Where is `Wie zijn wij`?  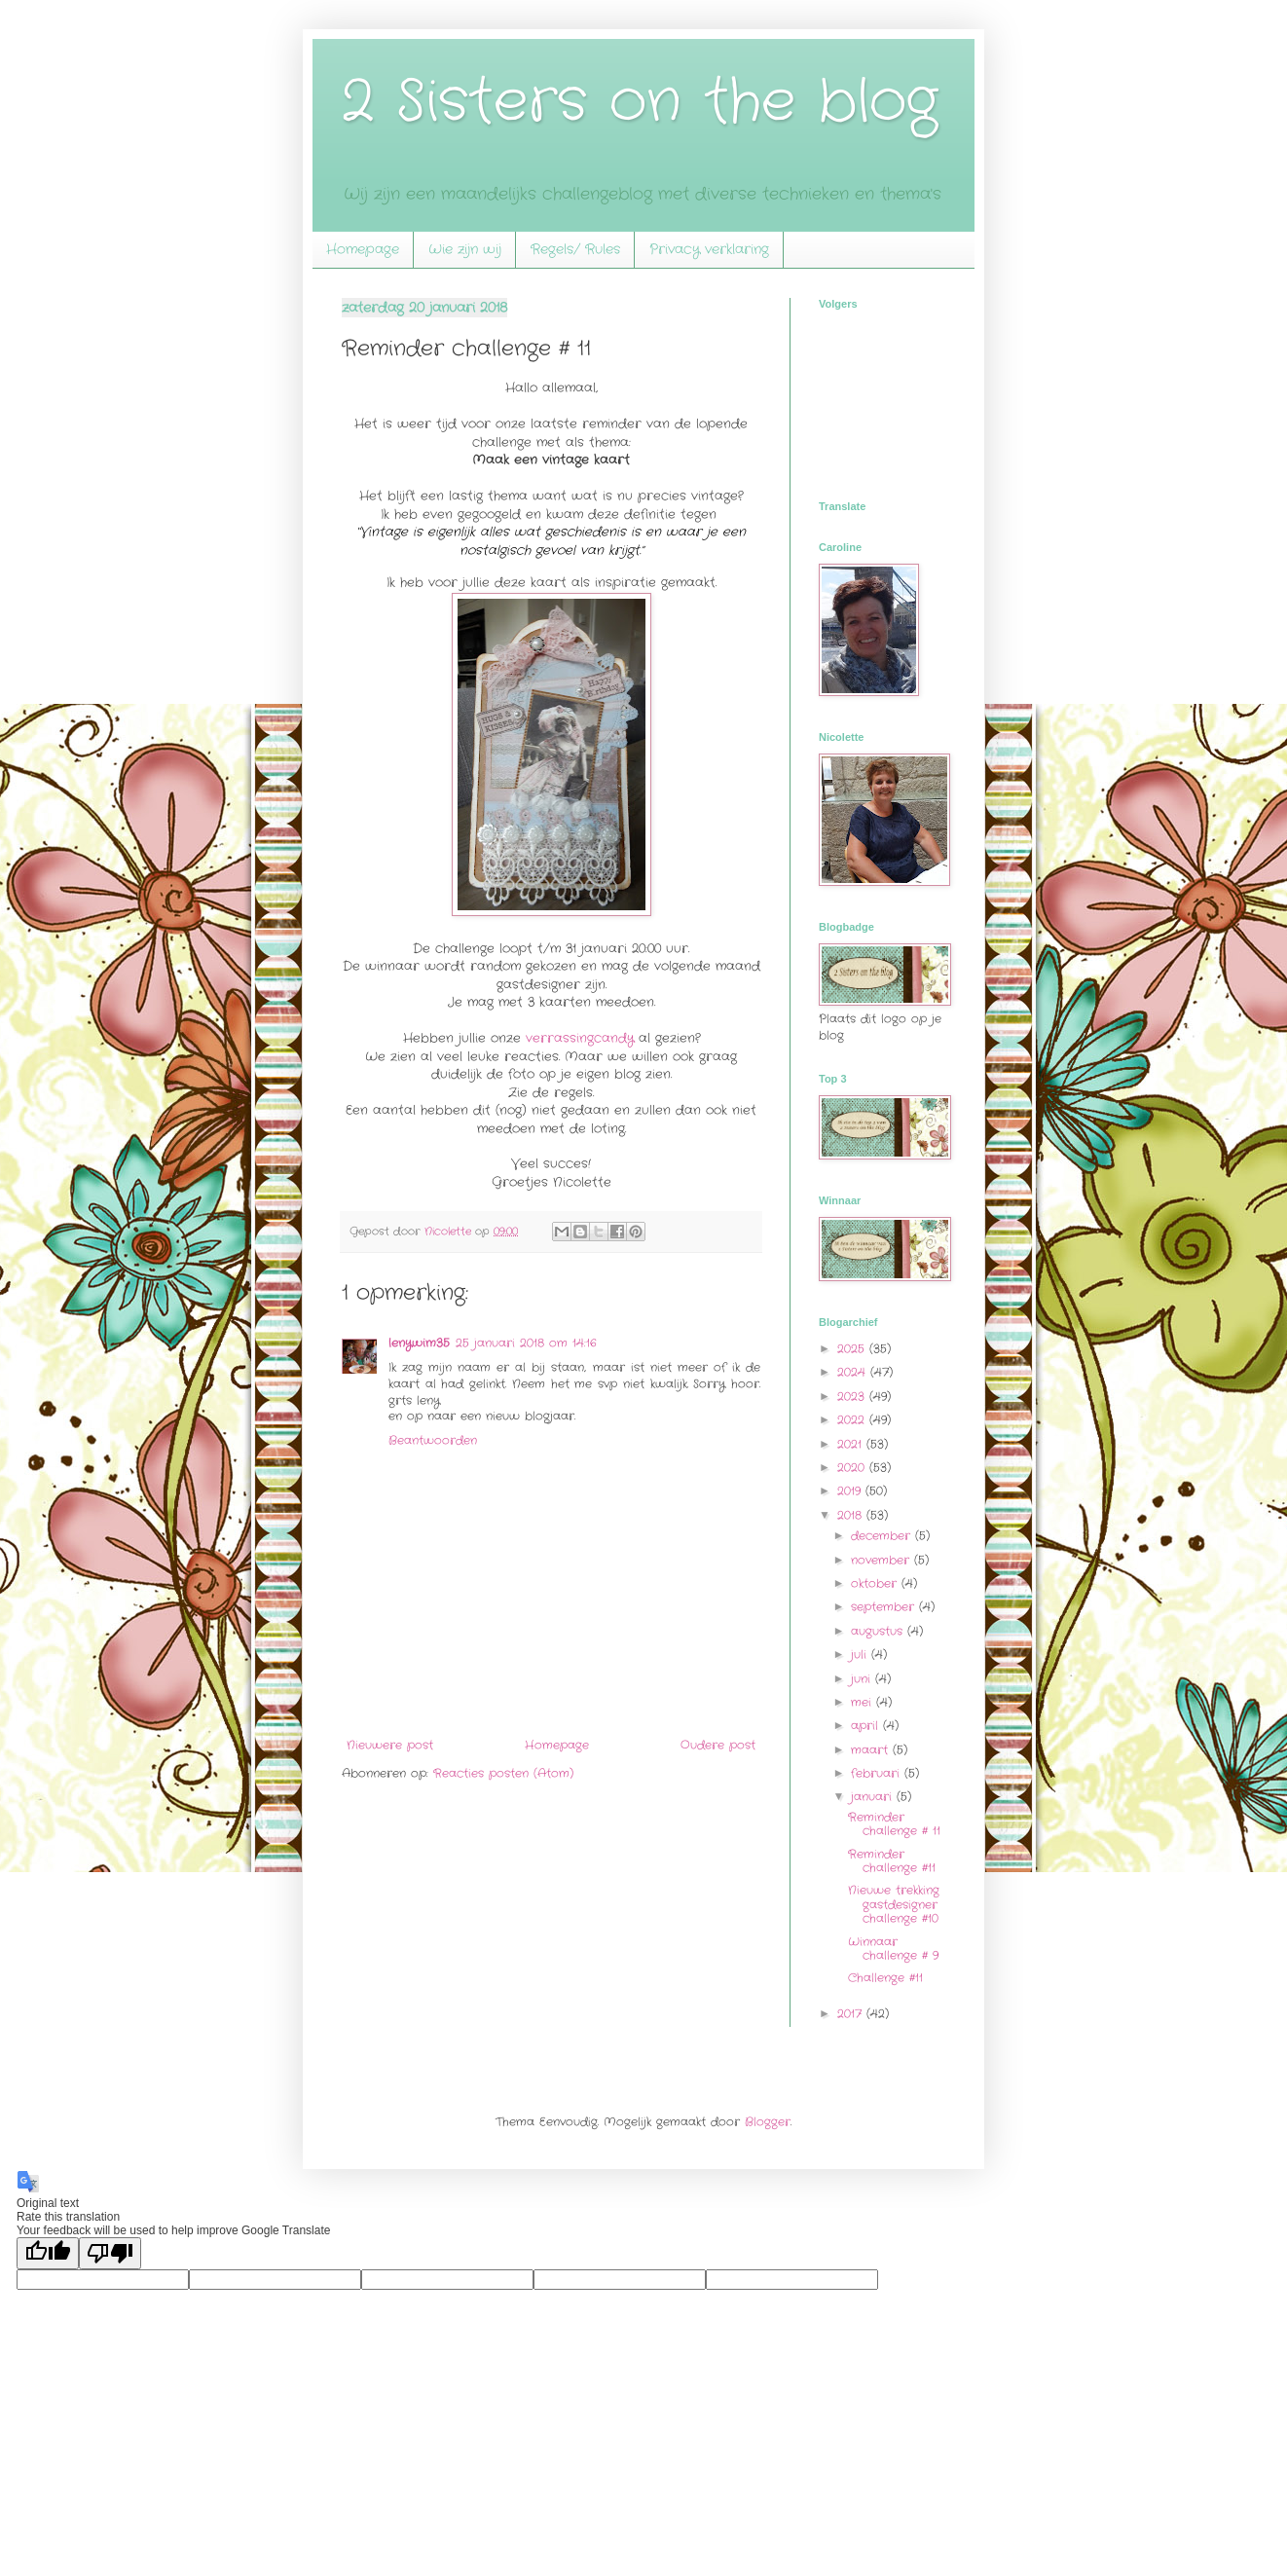 Wie zijn wij is located at coordinates (464, 249).